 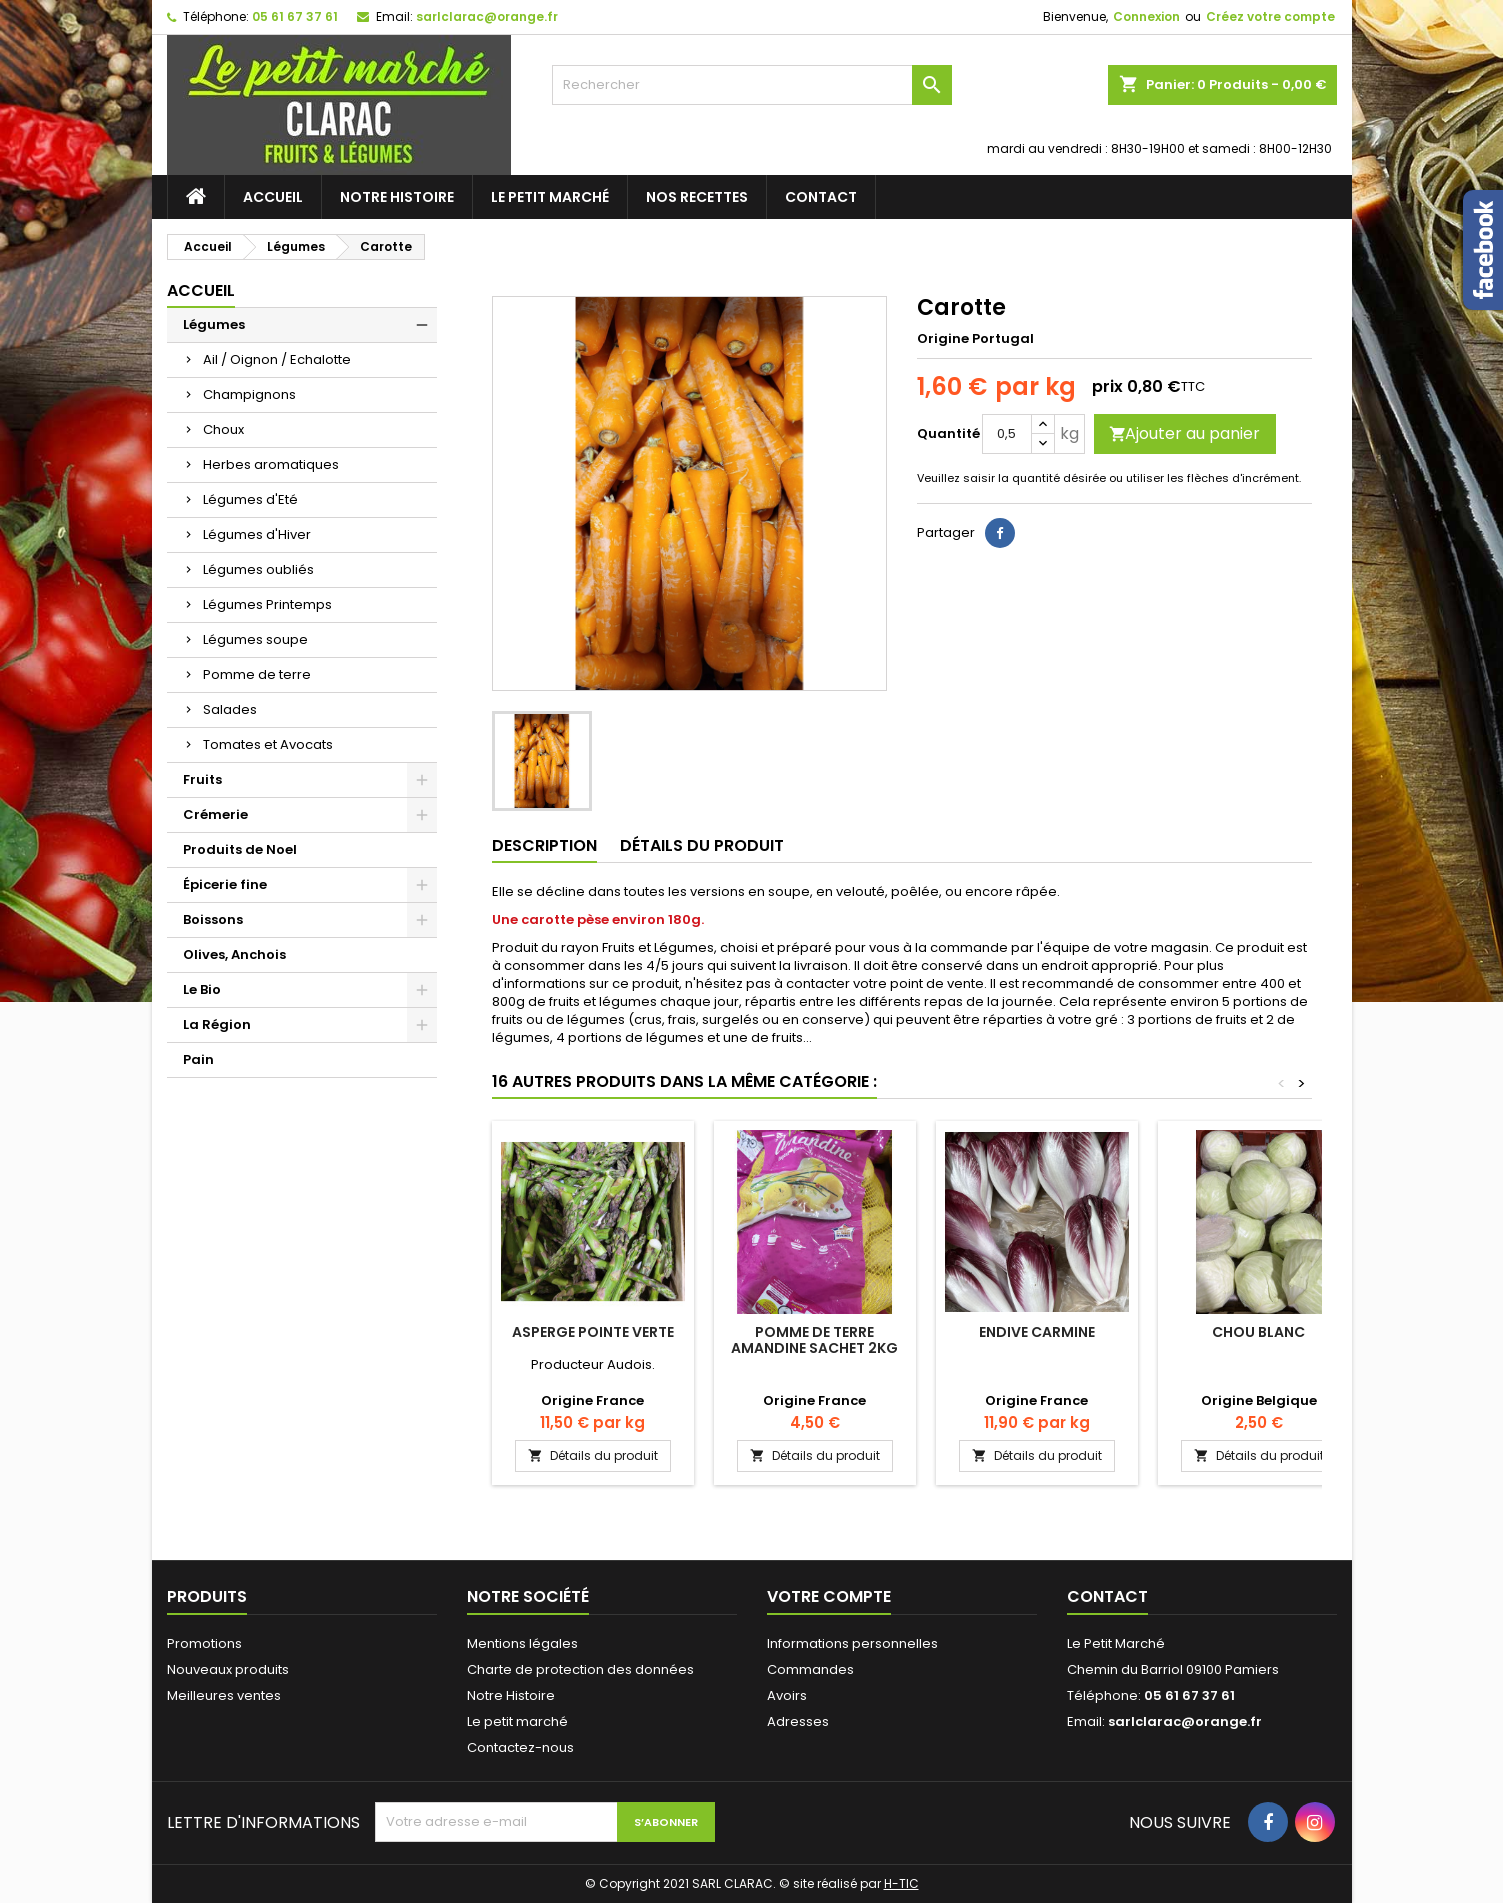 I want to click on Accueil, so click(x=273, y=197).